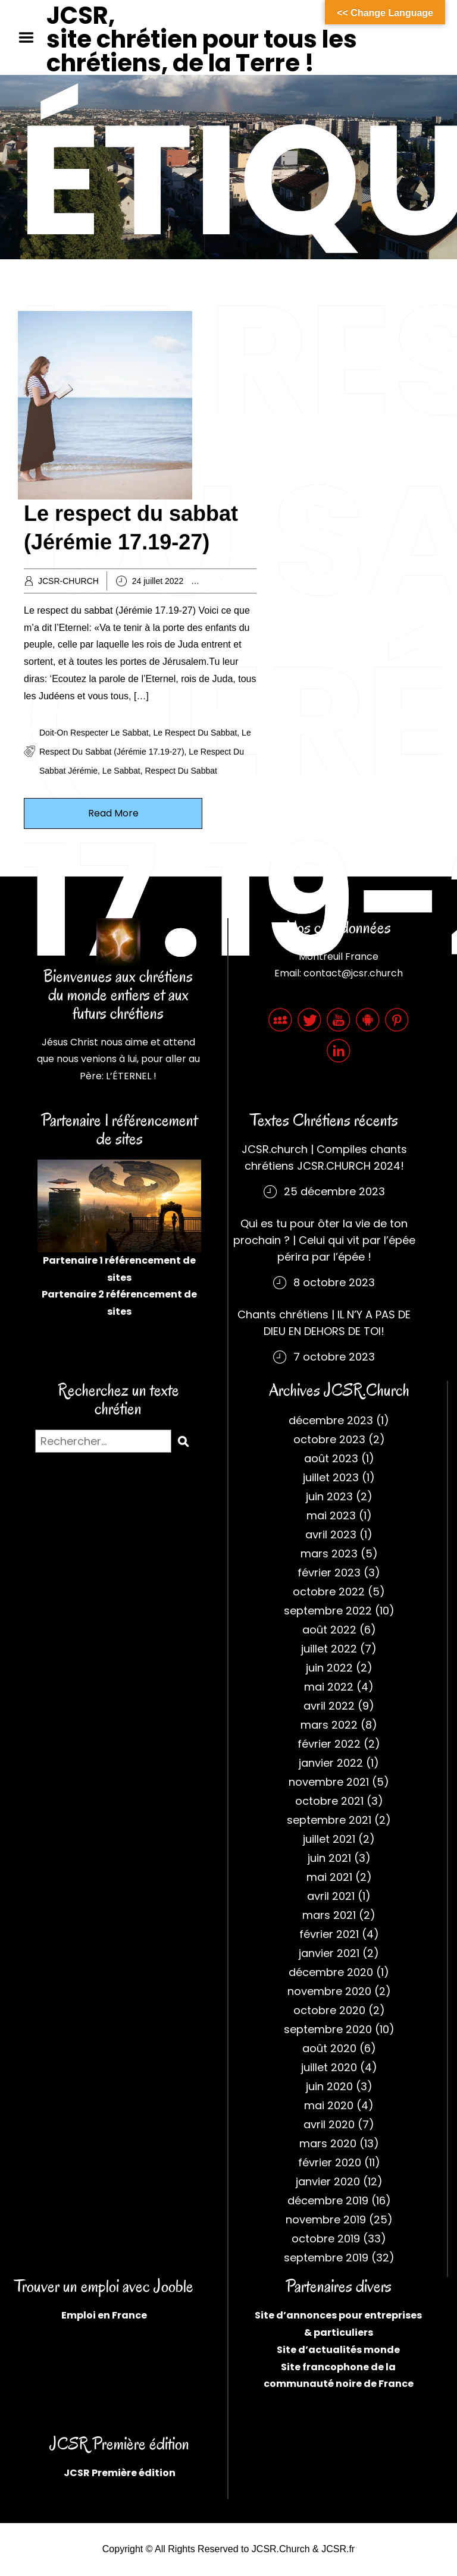 The image size is (457, 2576). What do you see at coordinates (68, 581) in the screenshot?
I see `JCSR-CHURCH` at bounding box center [68, 581].